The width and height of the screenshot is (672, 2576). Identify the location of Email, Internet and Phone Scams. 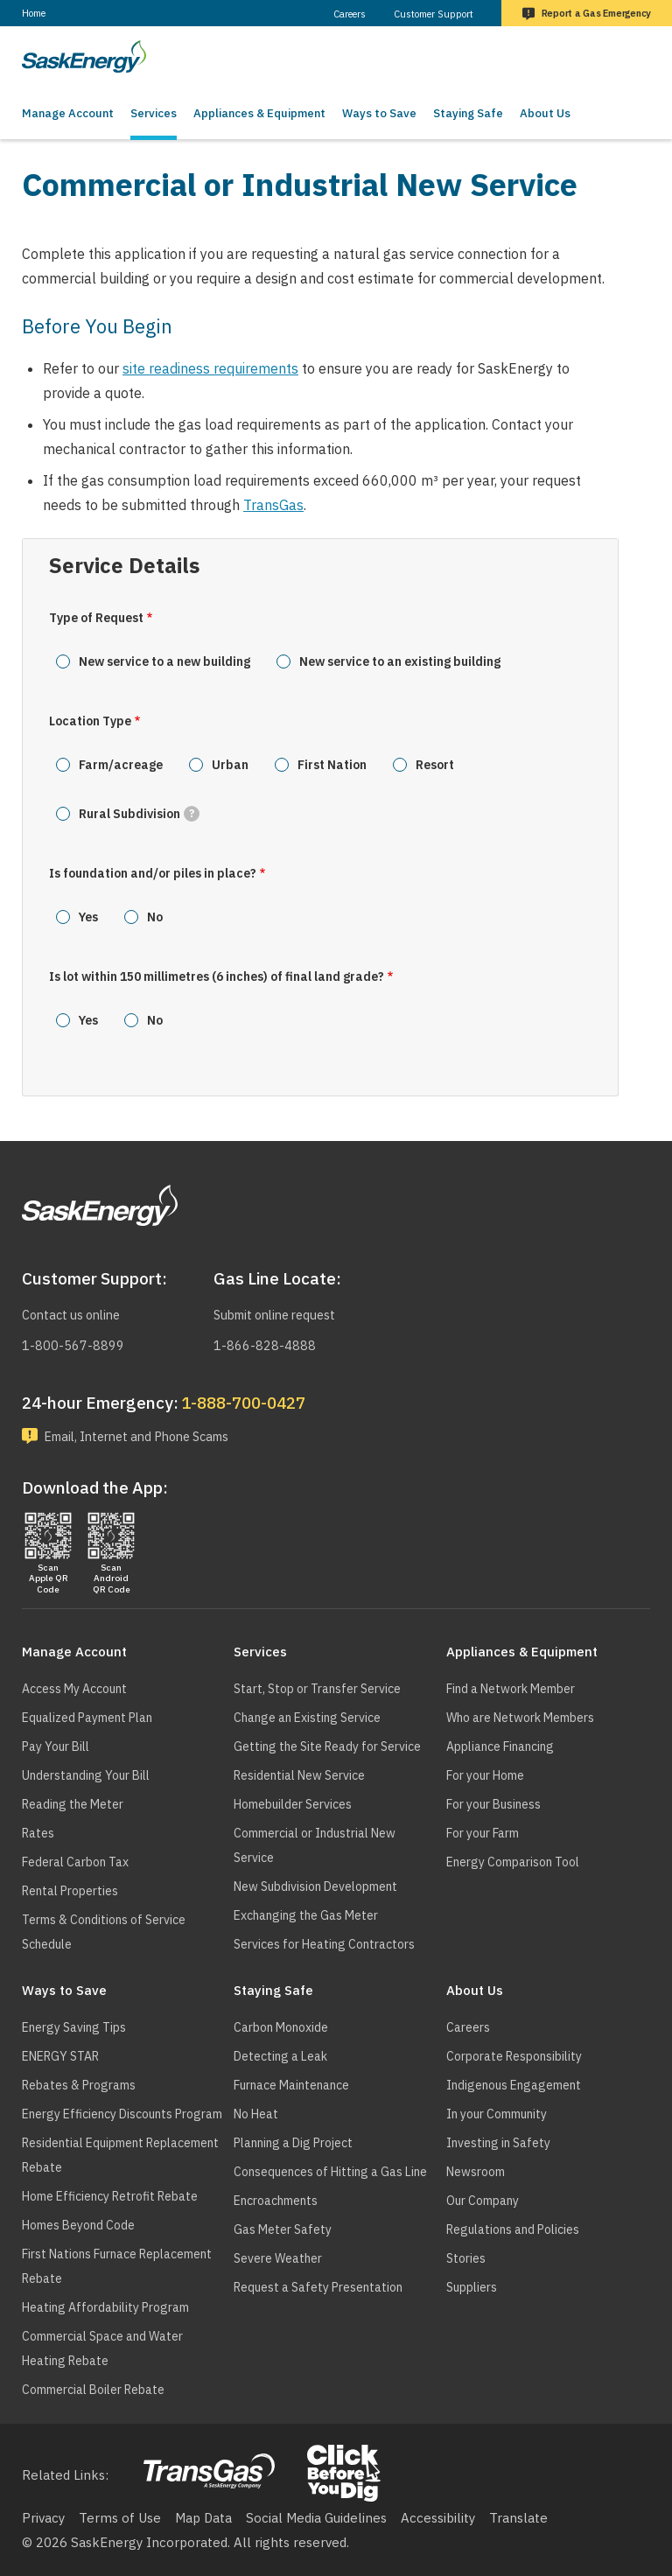
(146, 1435).